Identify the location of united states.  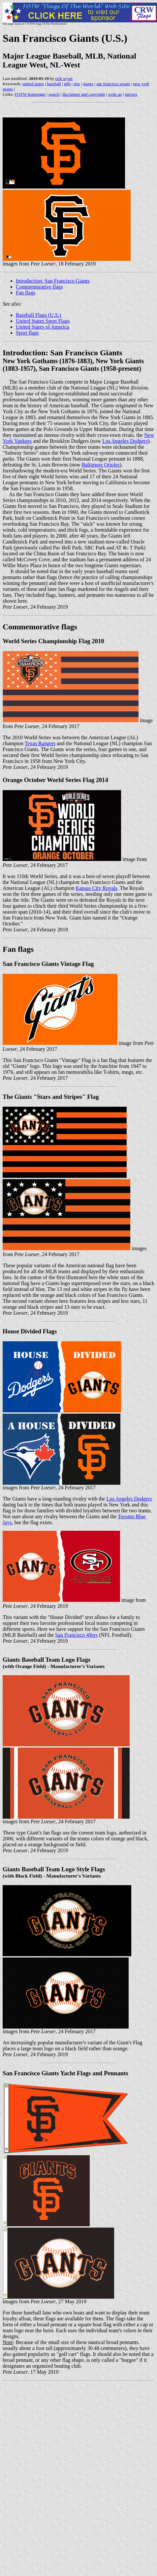
(33, 83).